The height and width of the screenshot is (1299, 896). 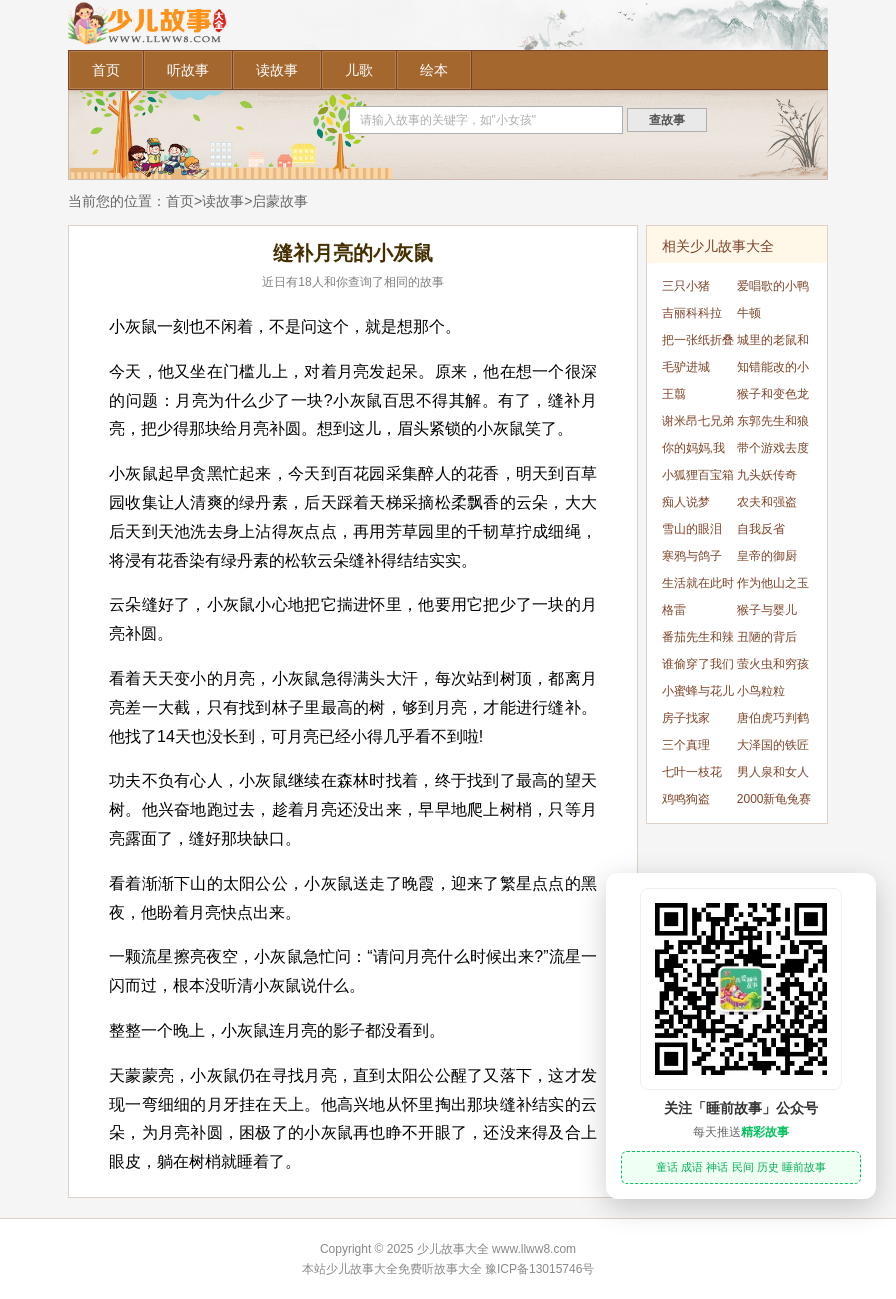 I want to click on 三只小猪, so click(x=686, y=286).